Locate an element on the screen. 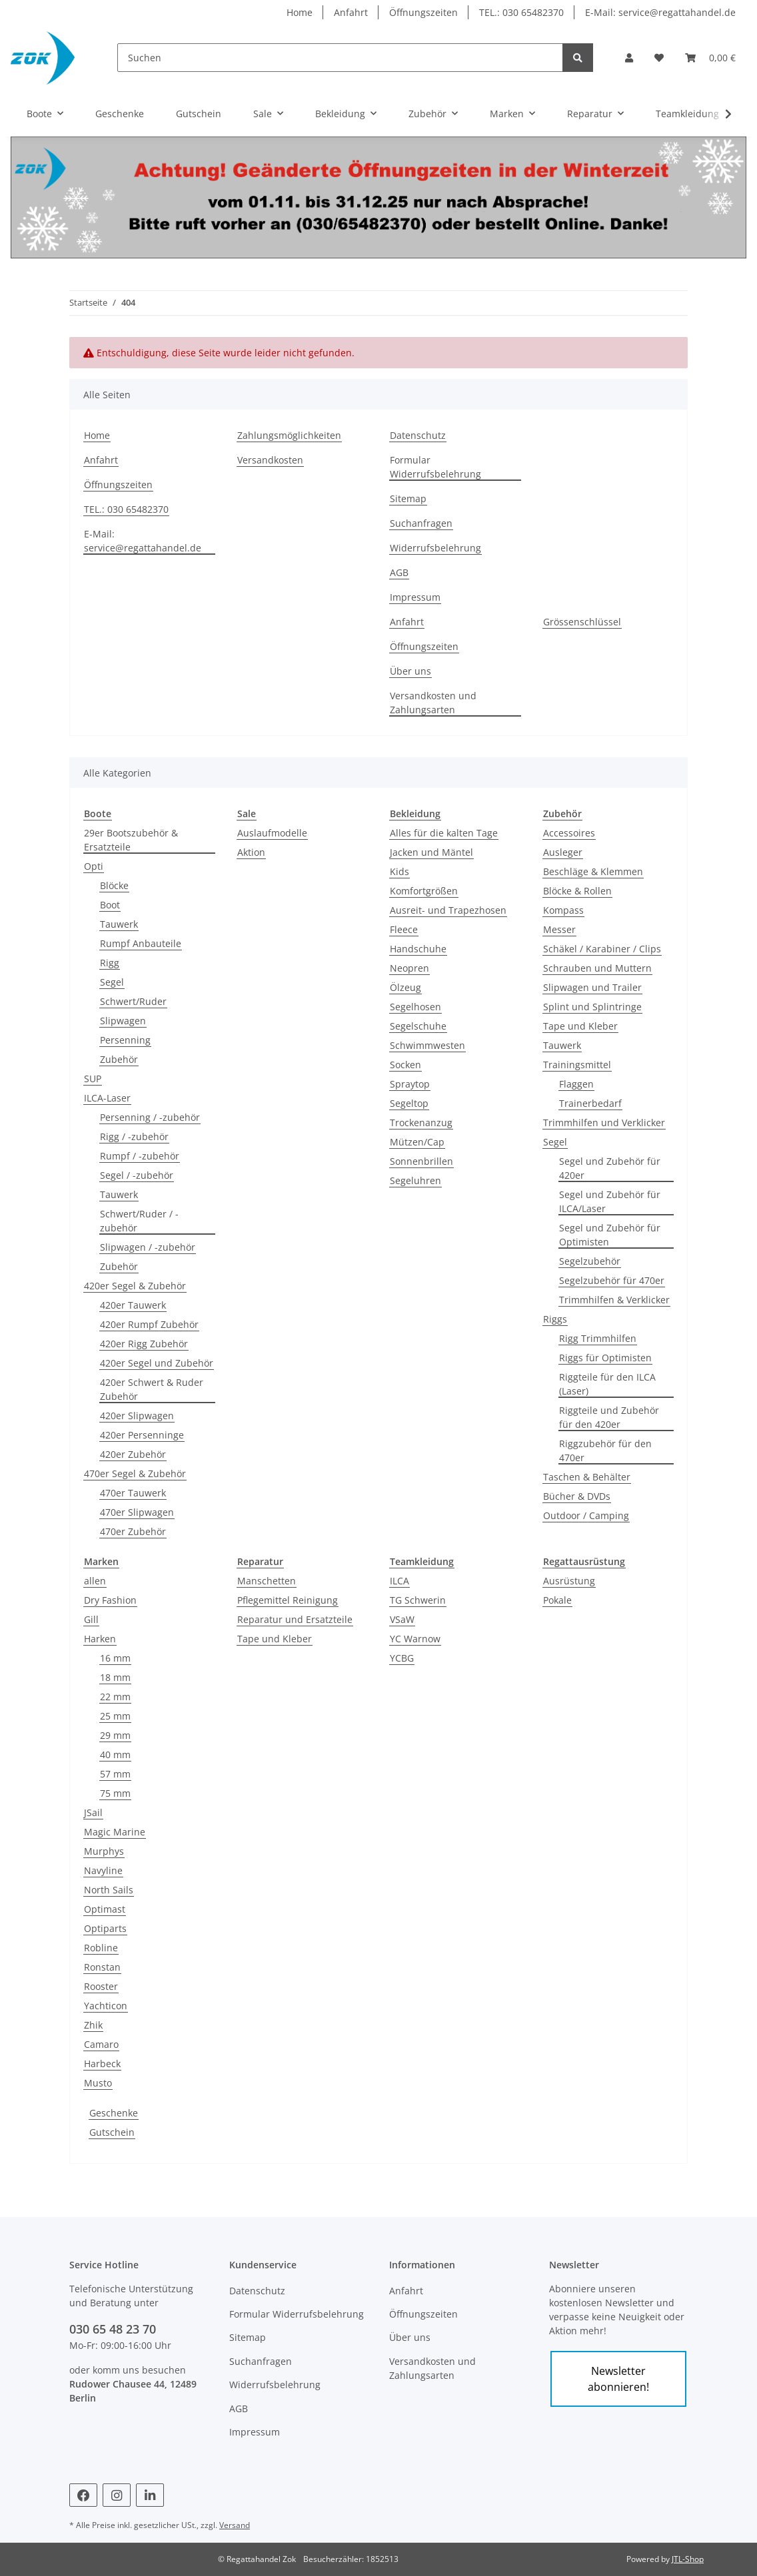  Segel / -zubehör is located at coordinates (136, 1175).